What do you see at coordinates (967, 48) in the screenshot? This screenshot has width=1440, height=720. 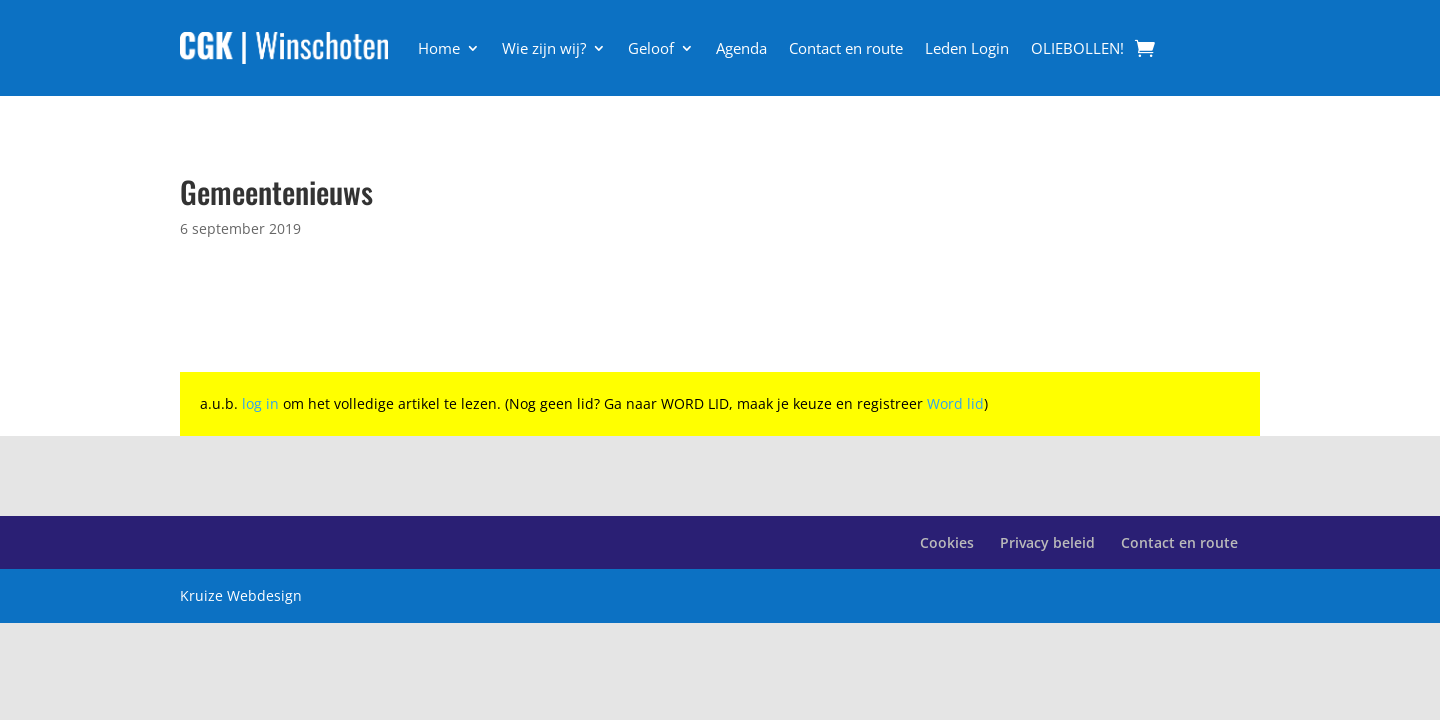 I see `Leden Login` at bounding box center [967, 48].